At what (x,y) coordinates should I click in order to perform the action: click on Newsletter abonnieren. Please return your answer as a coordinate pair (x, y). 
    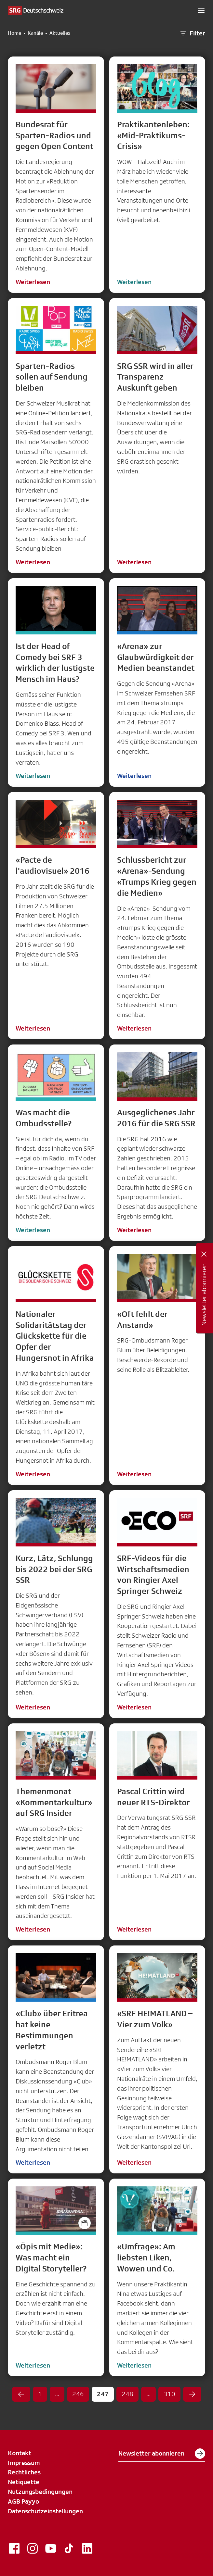
    Looking at the image, I should click on (161, 2453).